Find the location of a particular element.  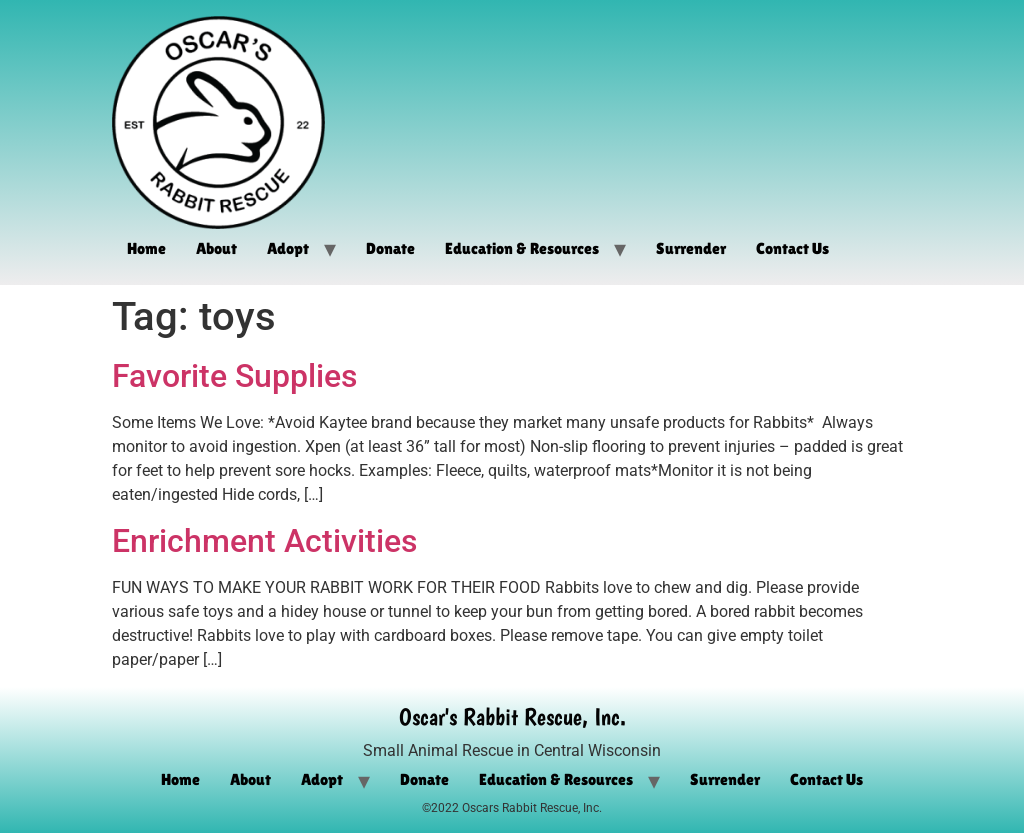

Contact Us is located at coordinates (792, 248).